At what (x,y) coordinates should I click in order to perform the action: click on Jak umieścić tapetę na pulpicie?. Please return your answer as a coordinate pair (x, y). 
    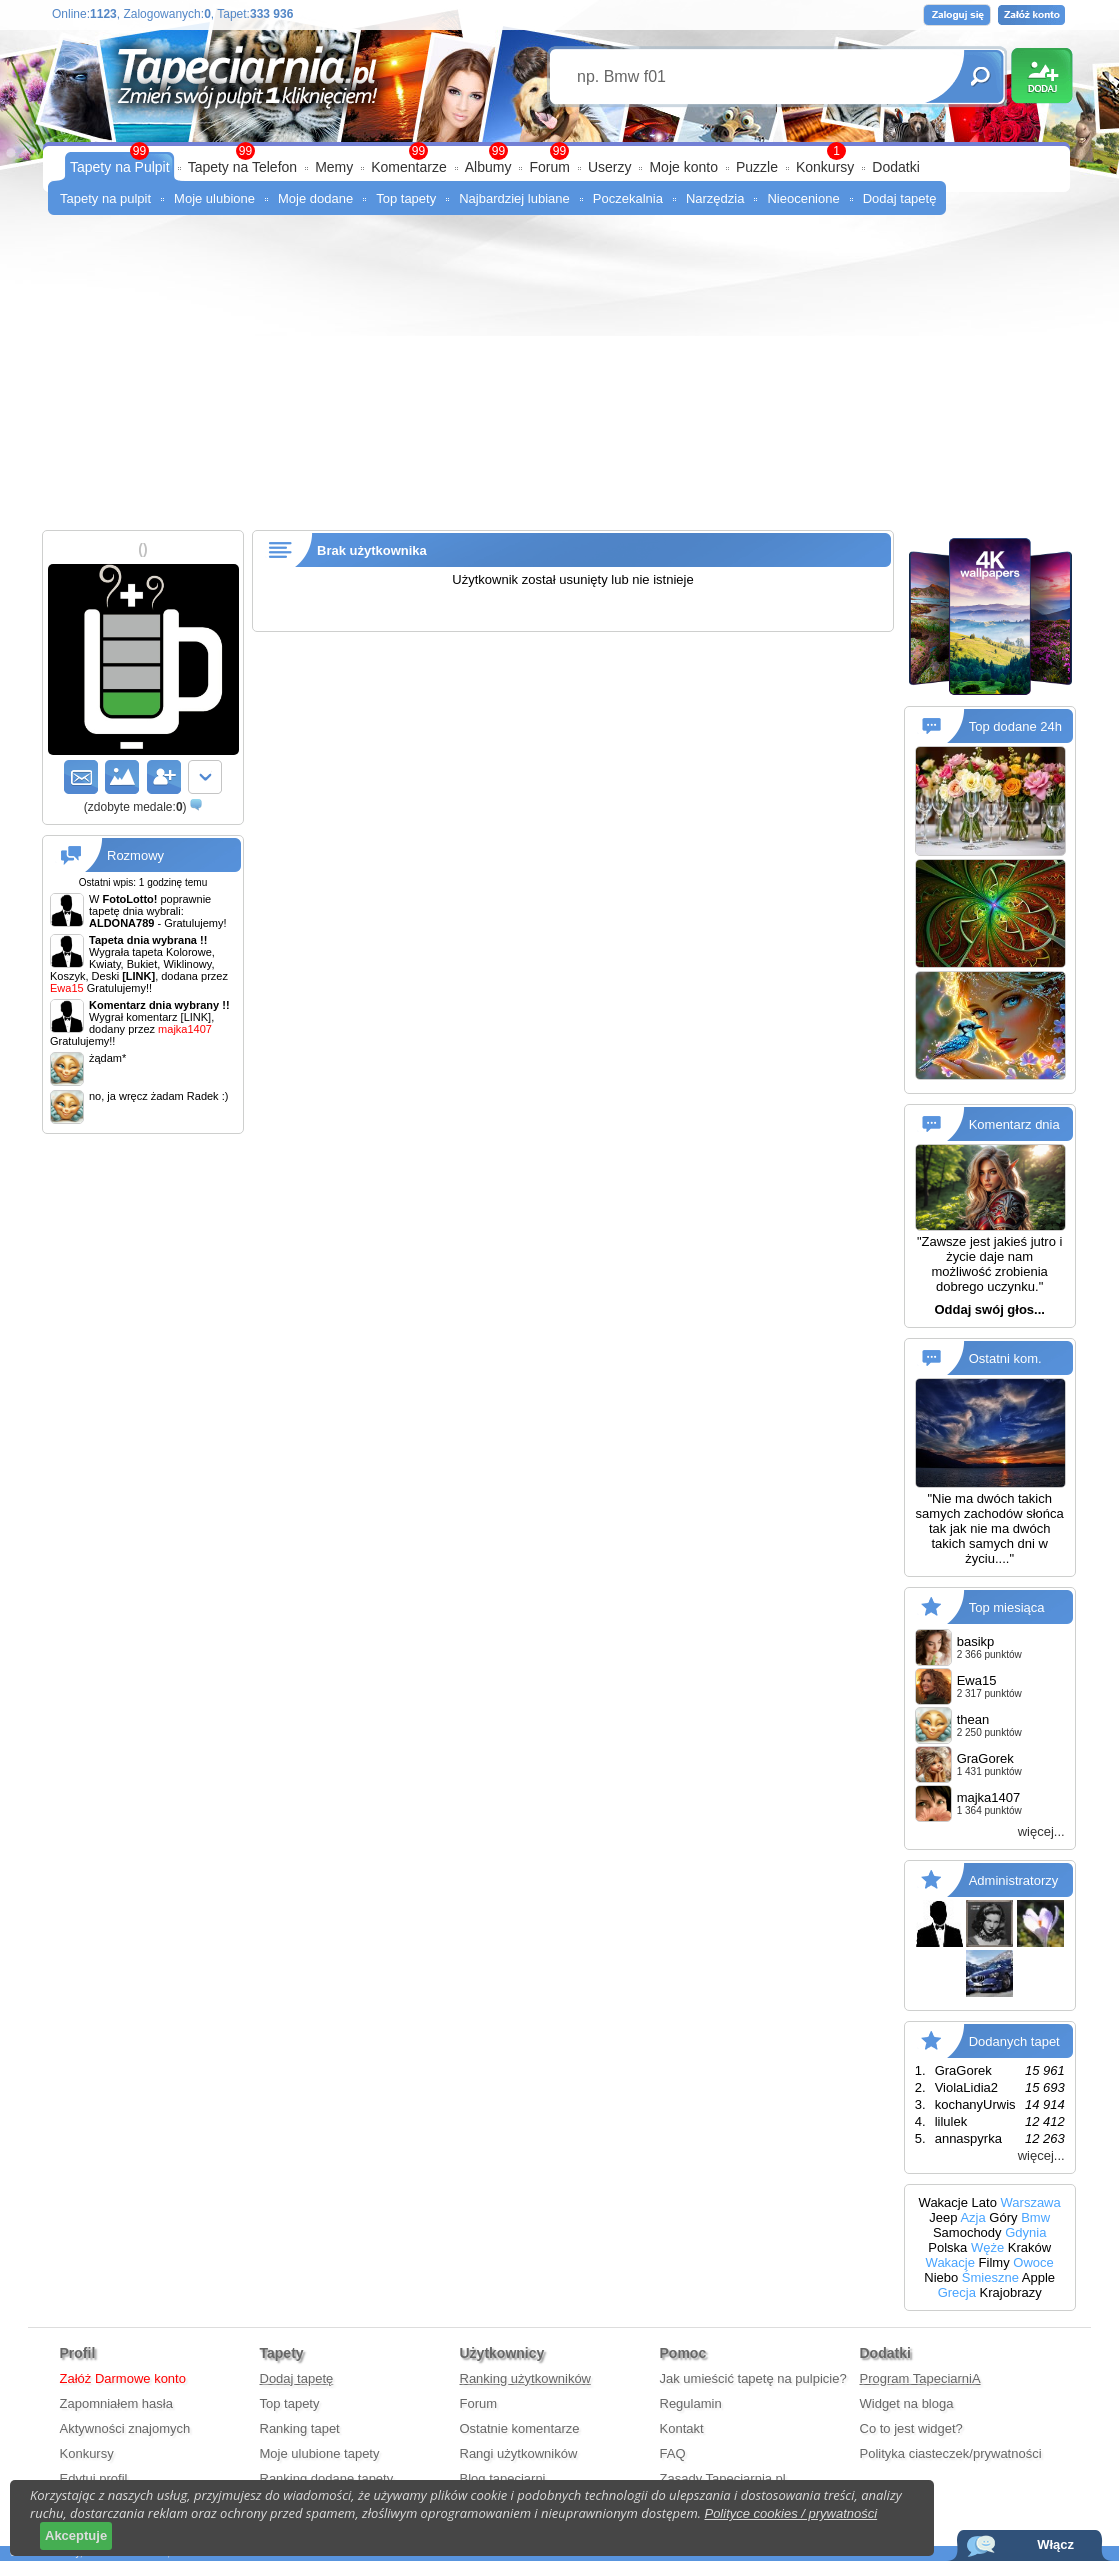
    Looking at the image, I should click on (753, 2378).